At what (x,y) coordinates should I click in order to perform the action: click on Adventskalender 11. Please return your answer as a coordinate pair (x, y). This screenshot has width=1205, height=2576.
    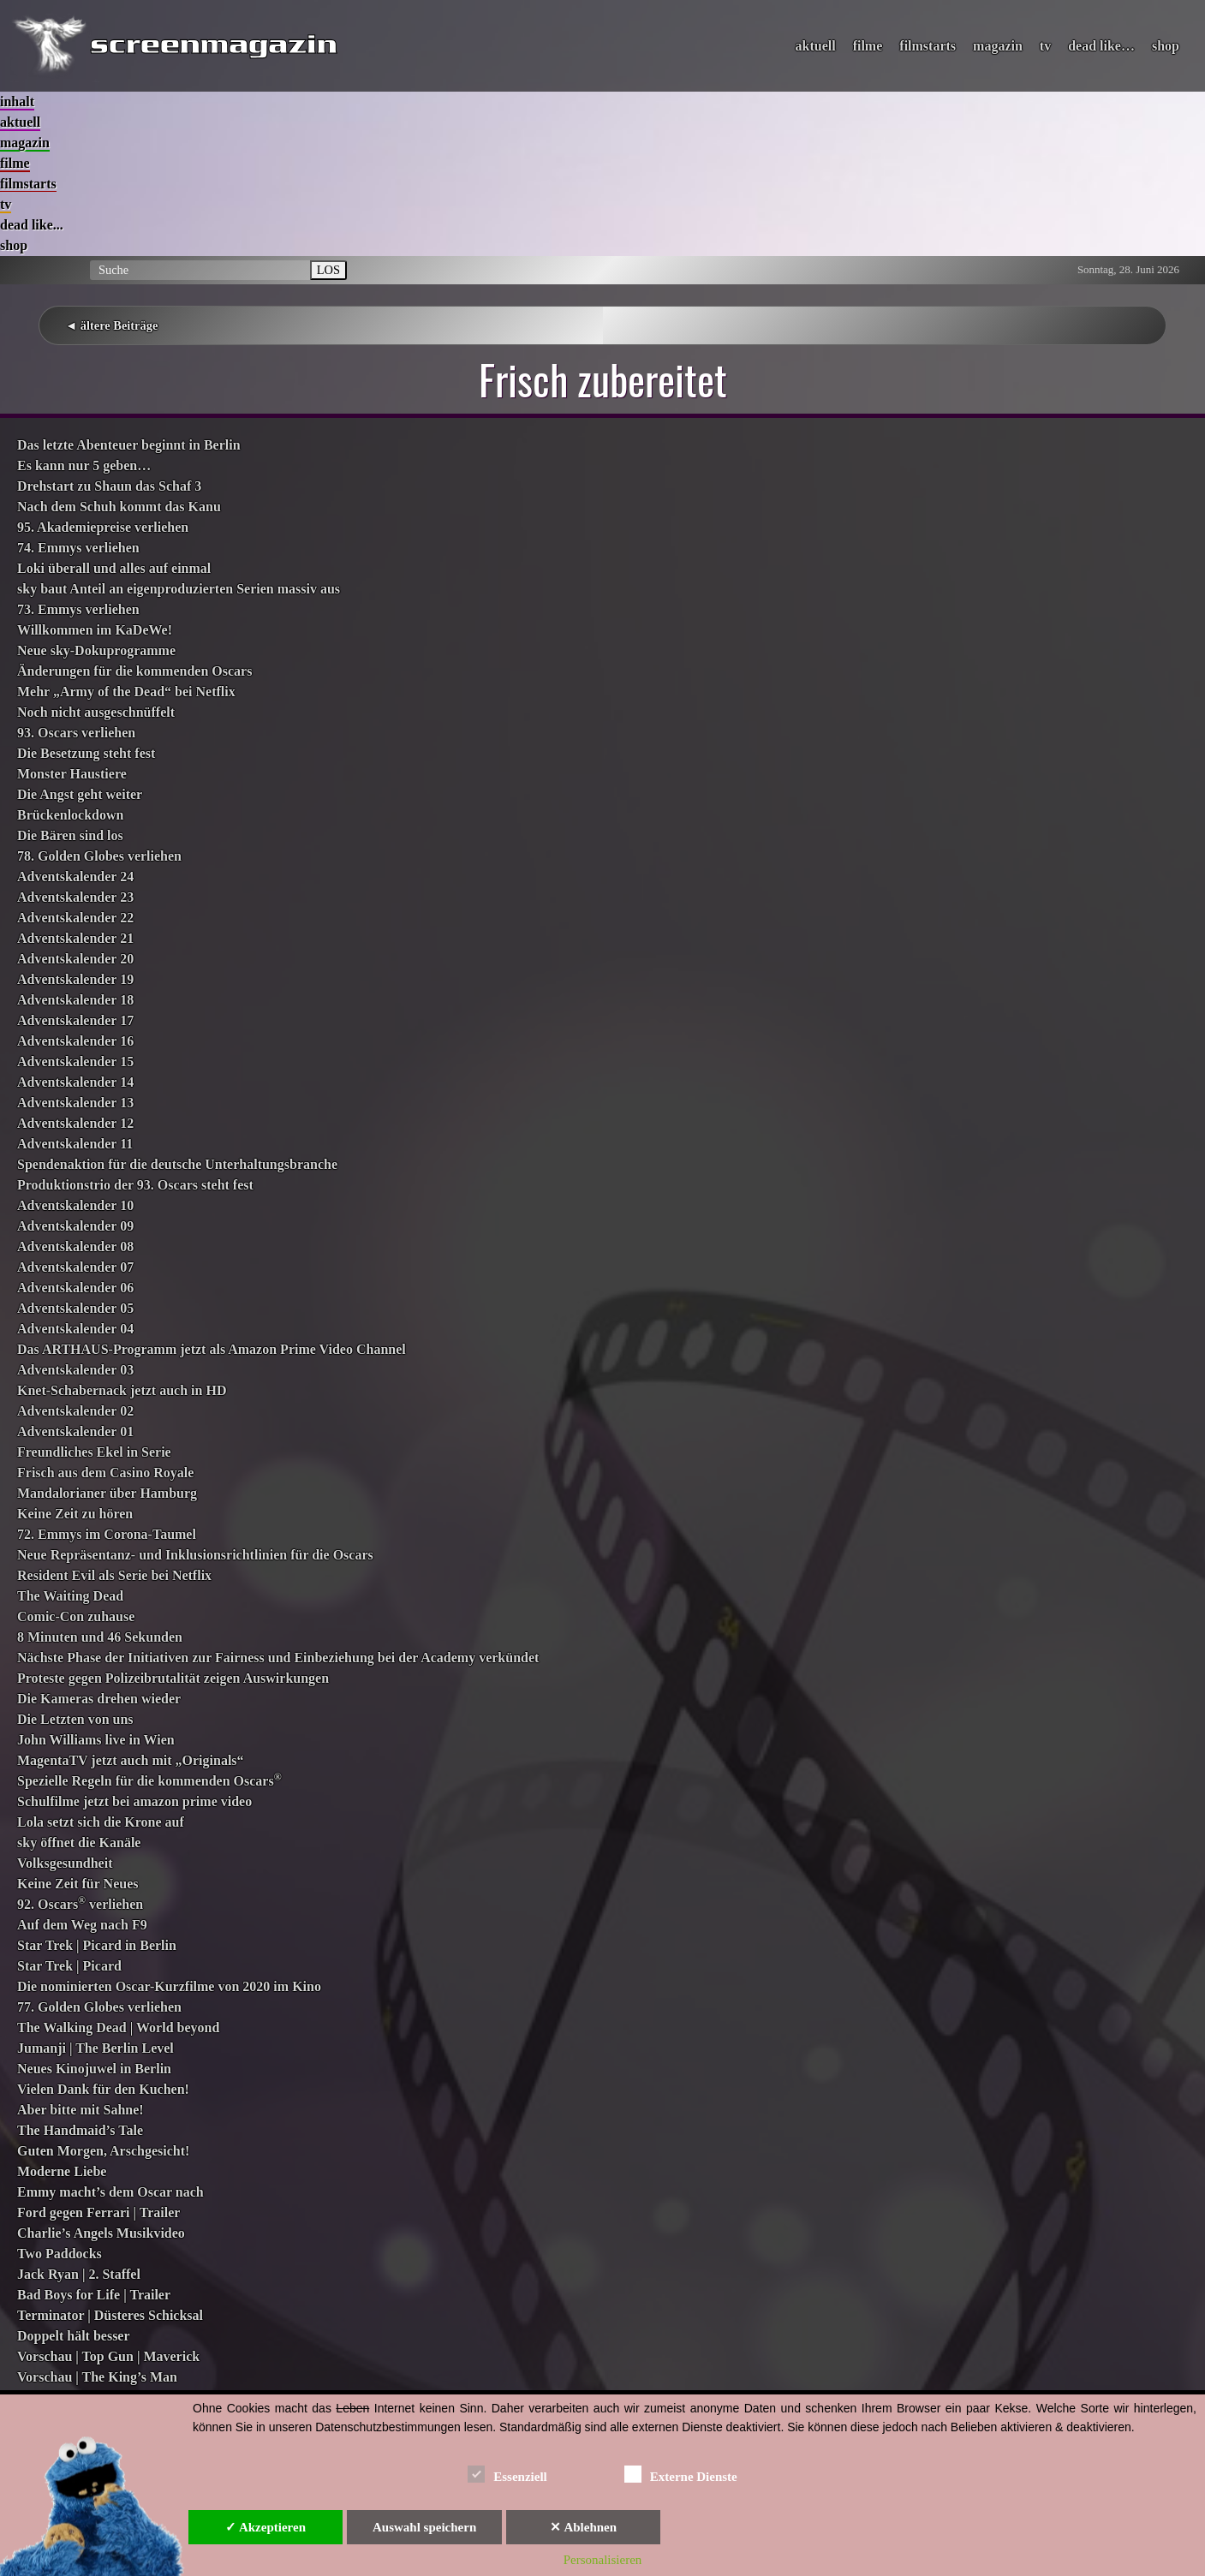
    Looking at the image, I should click on (75, 1143).